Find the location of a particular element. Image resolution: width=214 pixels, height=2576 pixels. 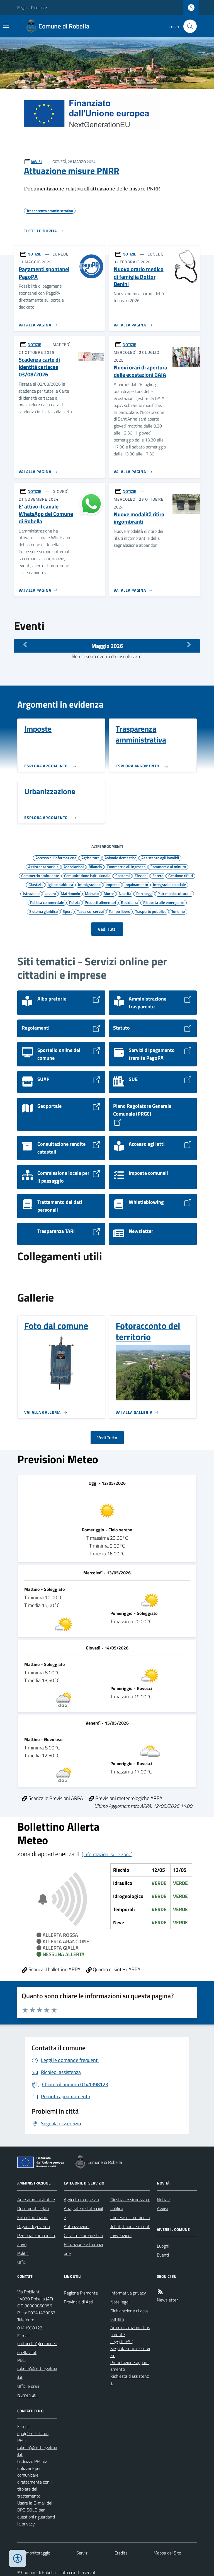

AVVISI is located at coordinates (36, 161).